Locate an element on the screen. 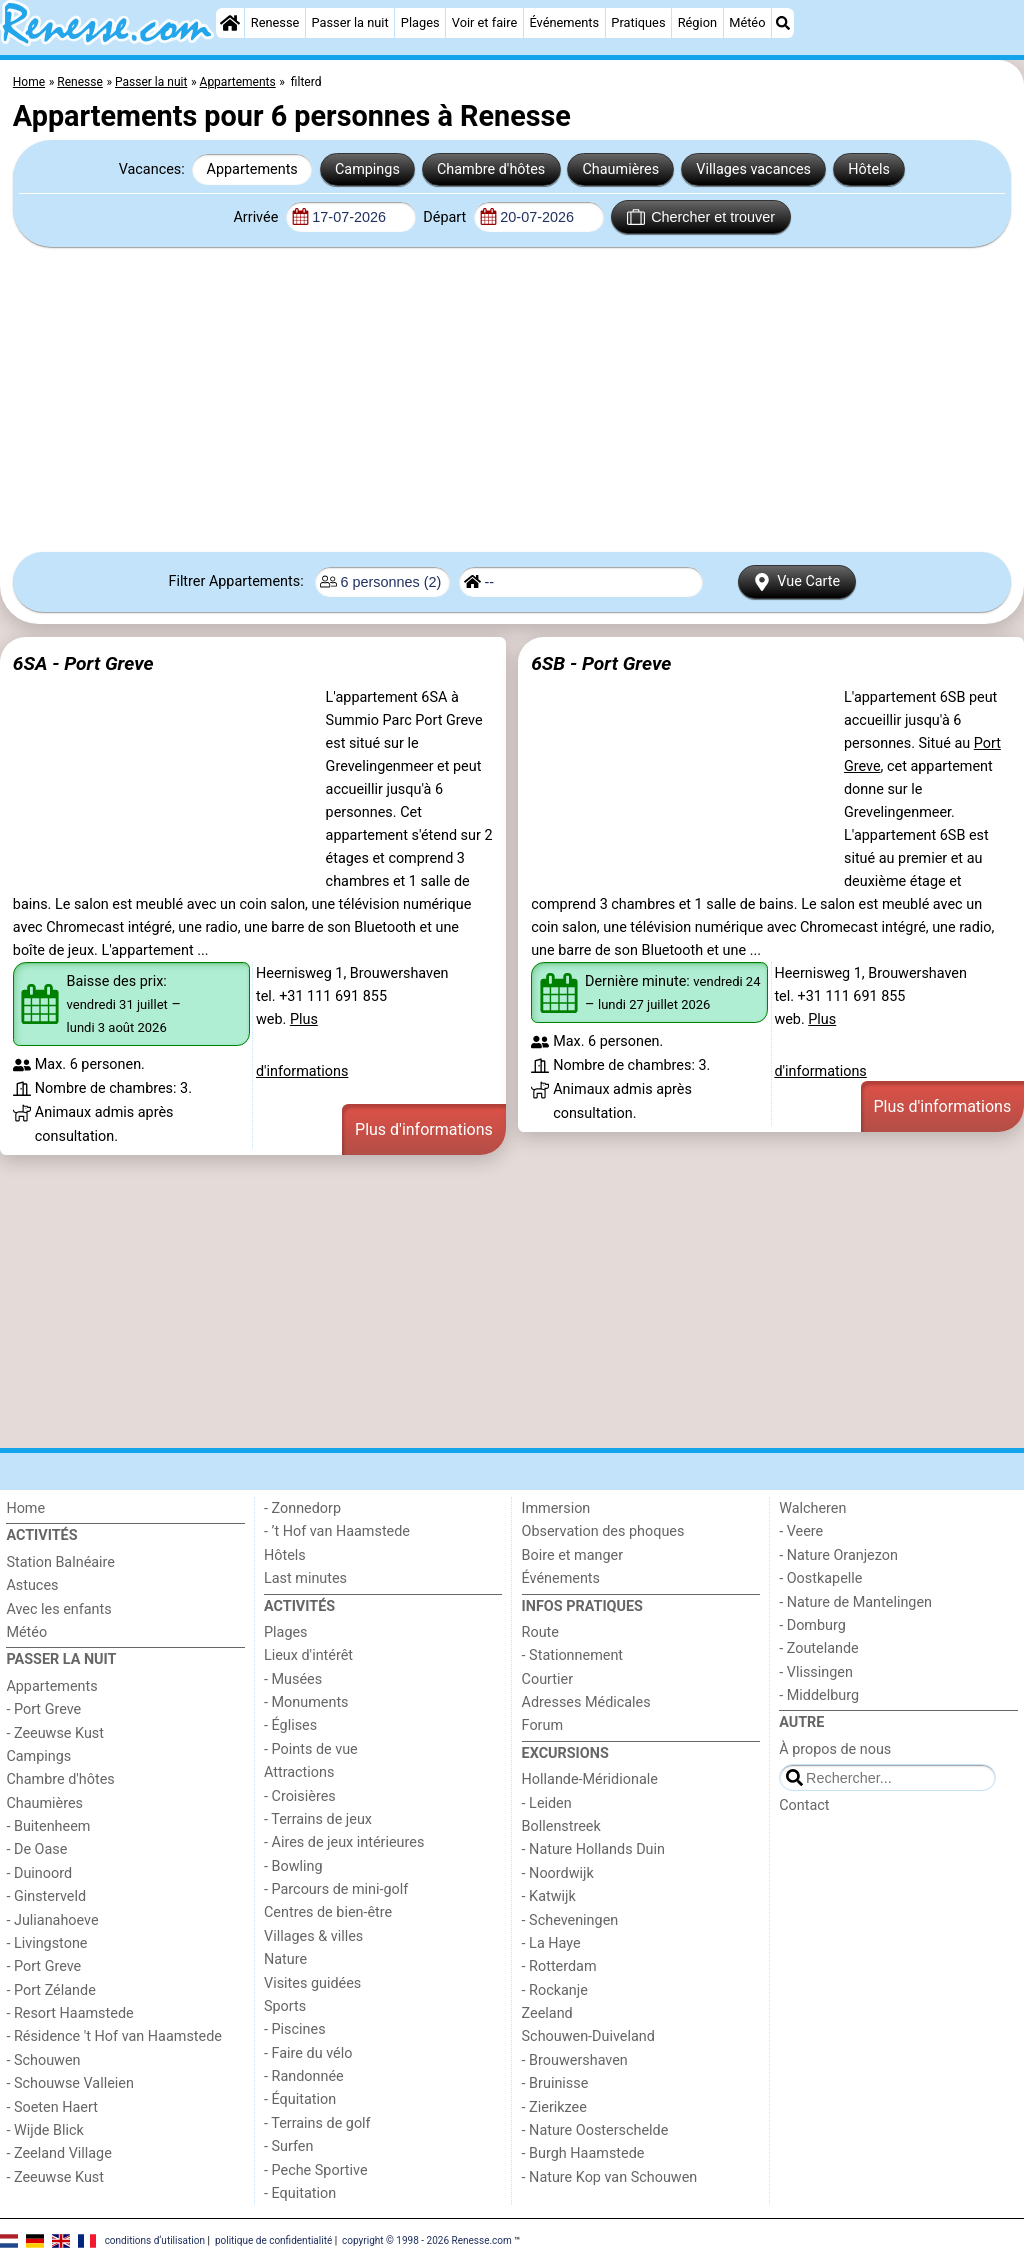  [Recherche] is located at coordinates (783, 23).